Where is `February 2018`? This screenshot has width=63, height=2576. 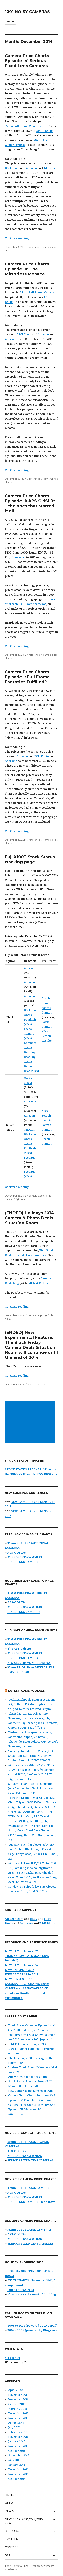 February 2018 is located at coordinates (17, 2408).